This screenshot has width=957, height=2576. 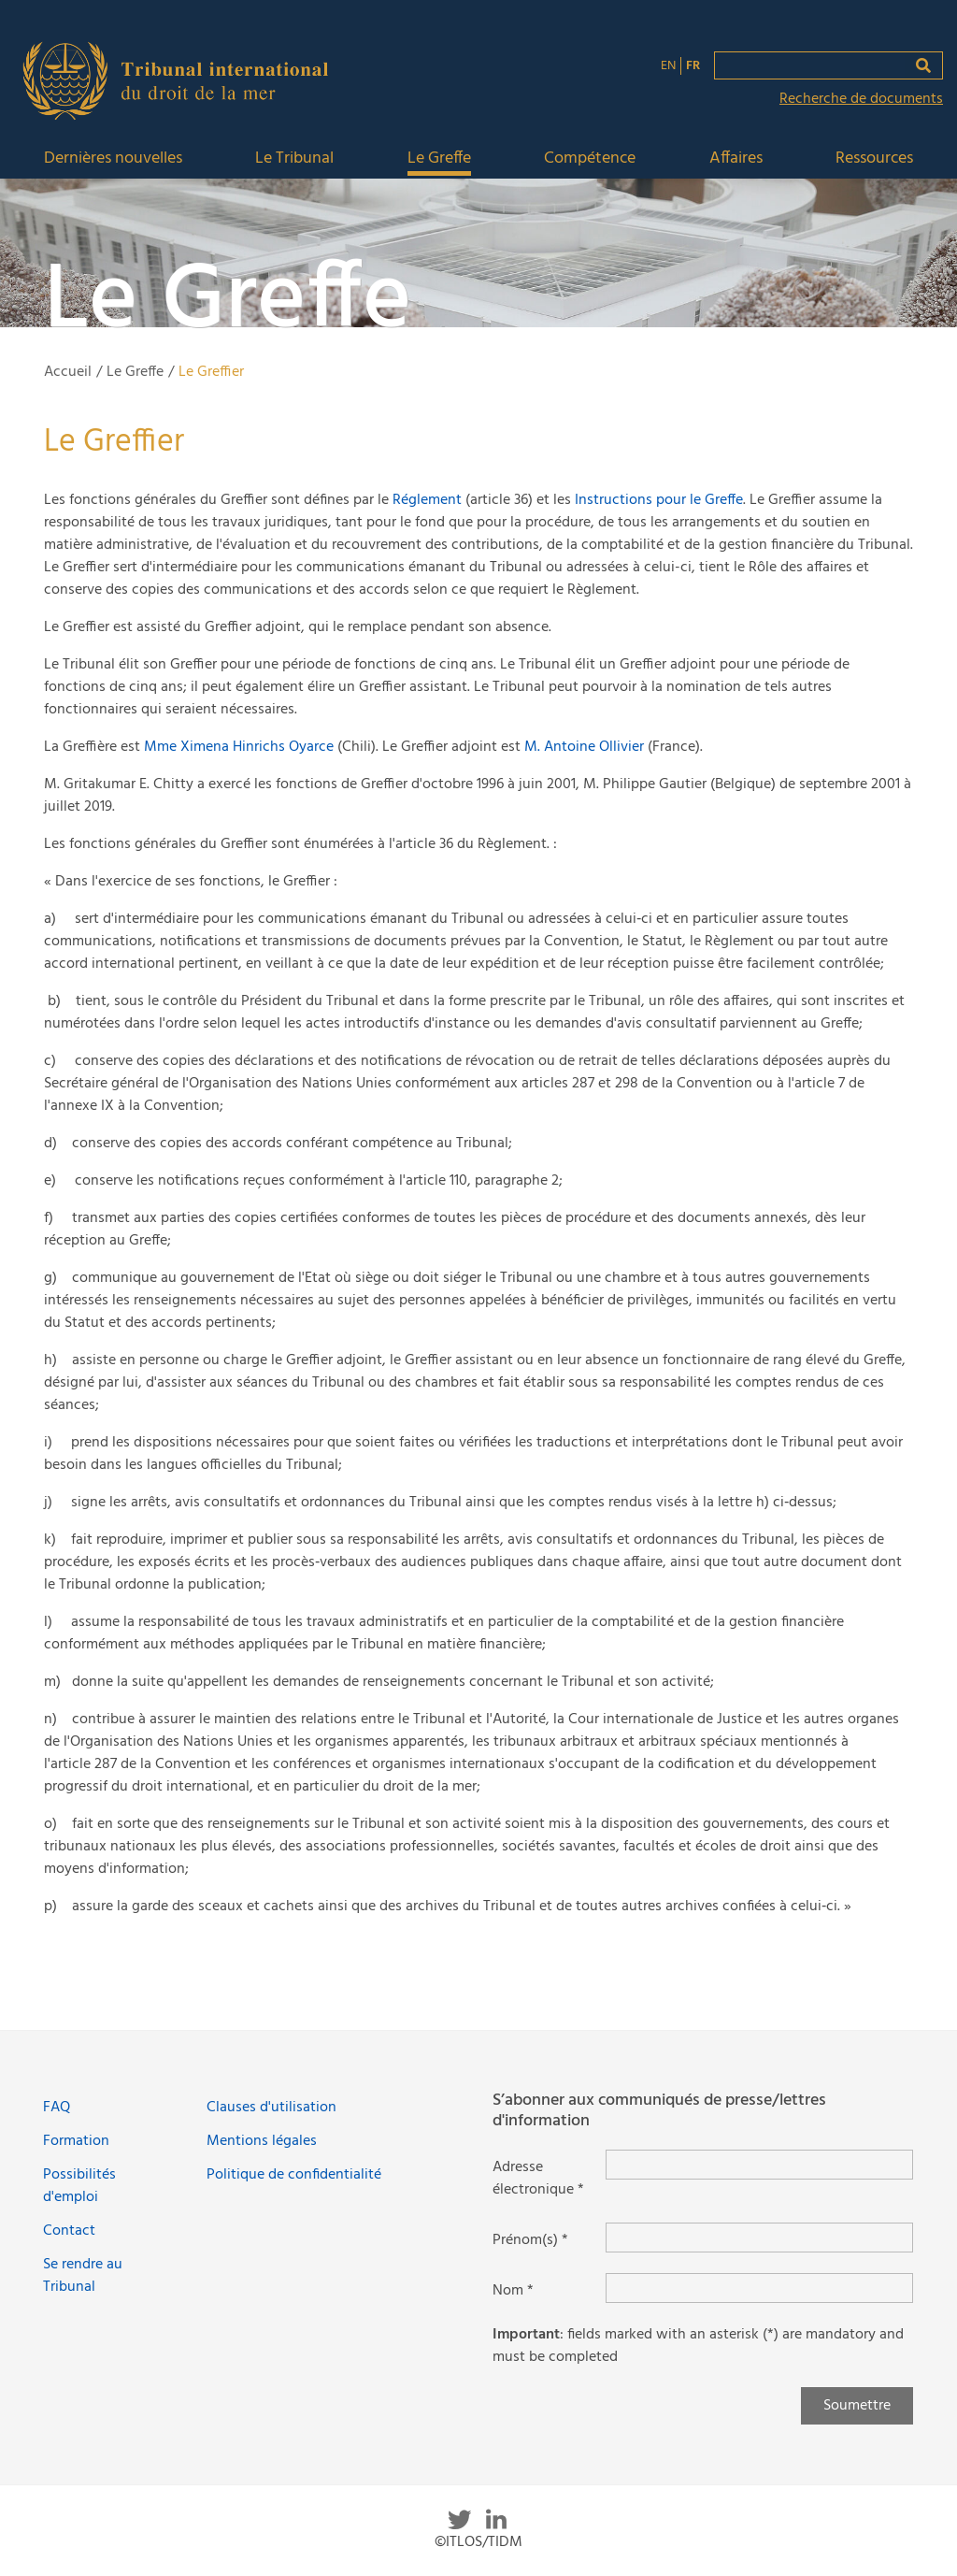 I want to click on M. Antoine Ollivier, so click(x=584, y=747).